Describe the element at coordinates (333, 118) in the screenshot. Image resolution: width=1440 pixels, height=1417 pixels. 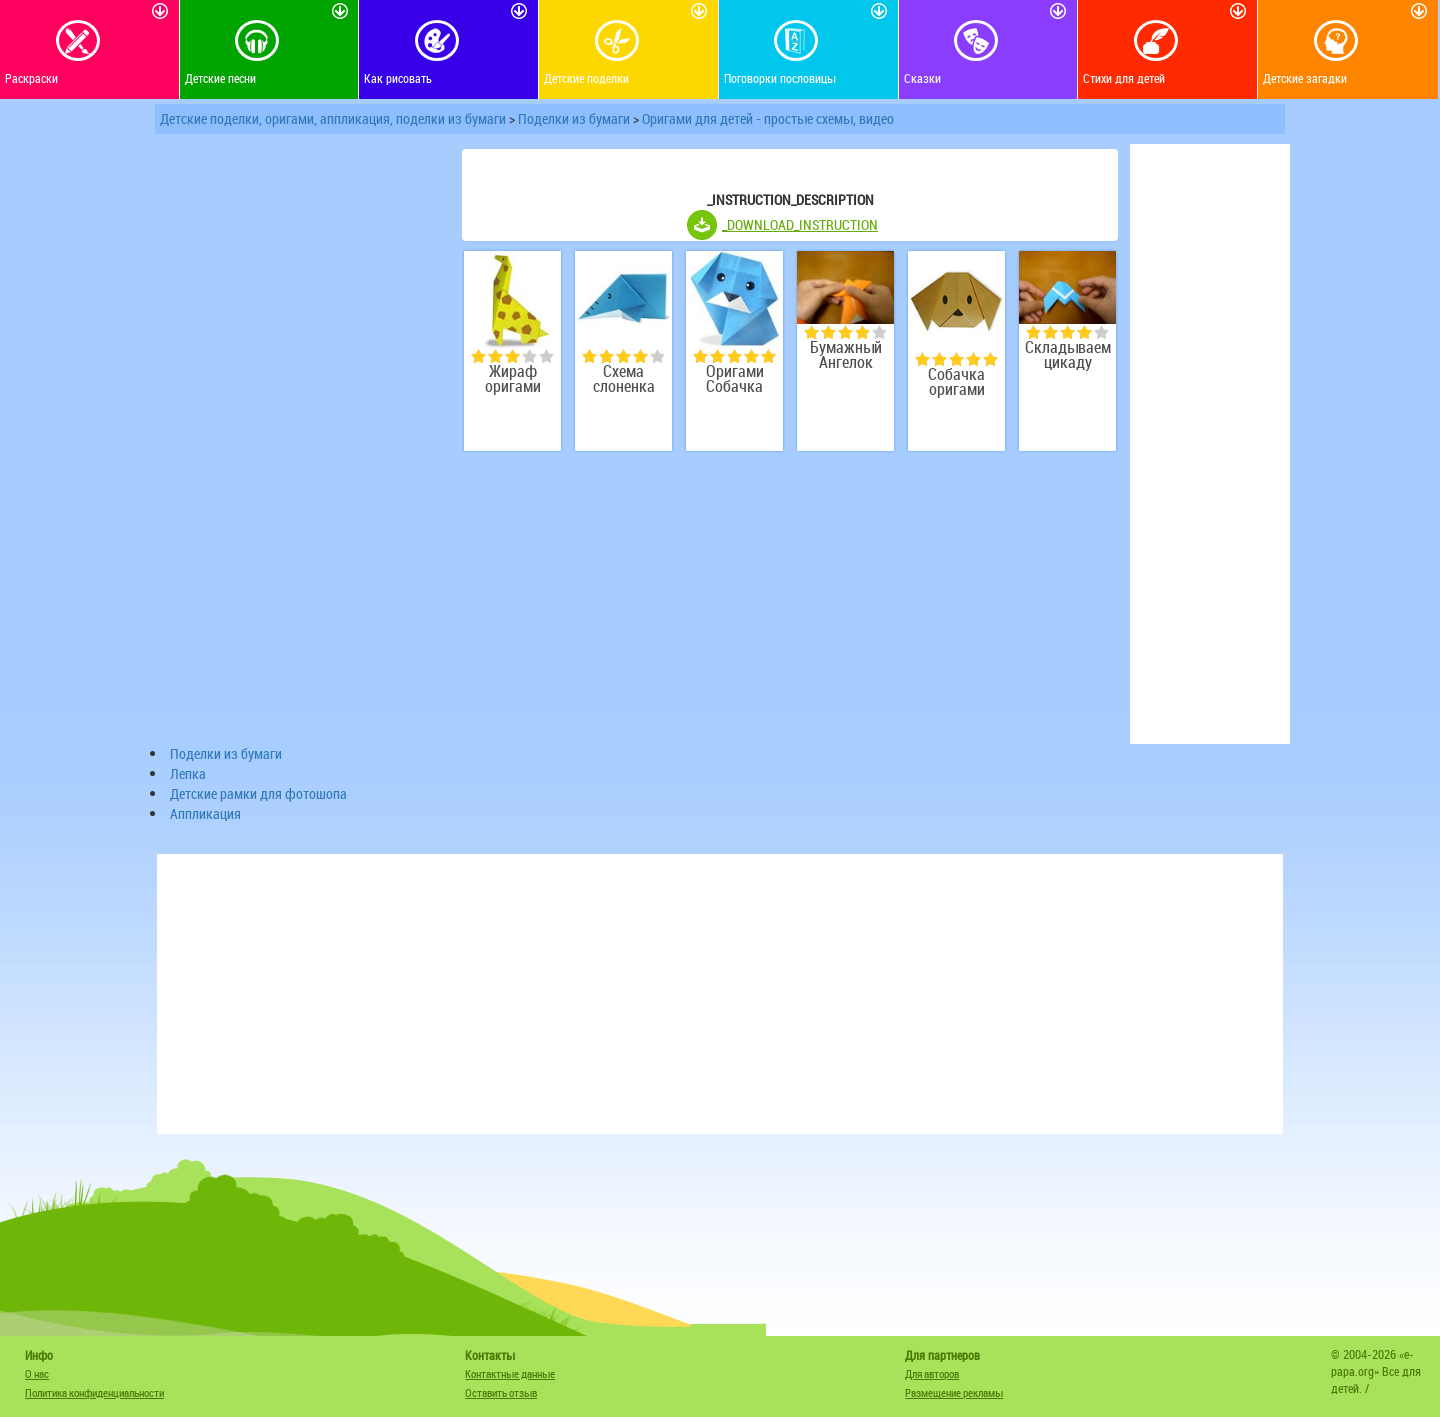
I see `Детские поделки, оригами, аппликация, поделки из бумаги` at that location.